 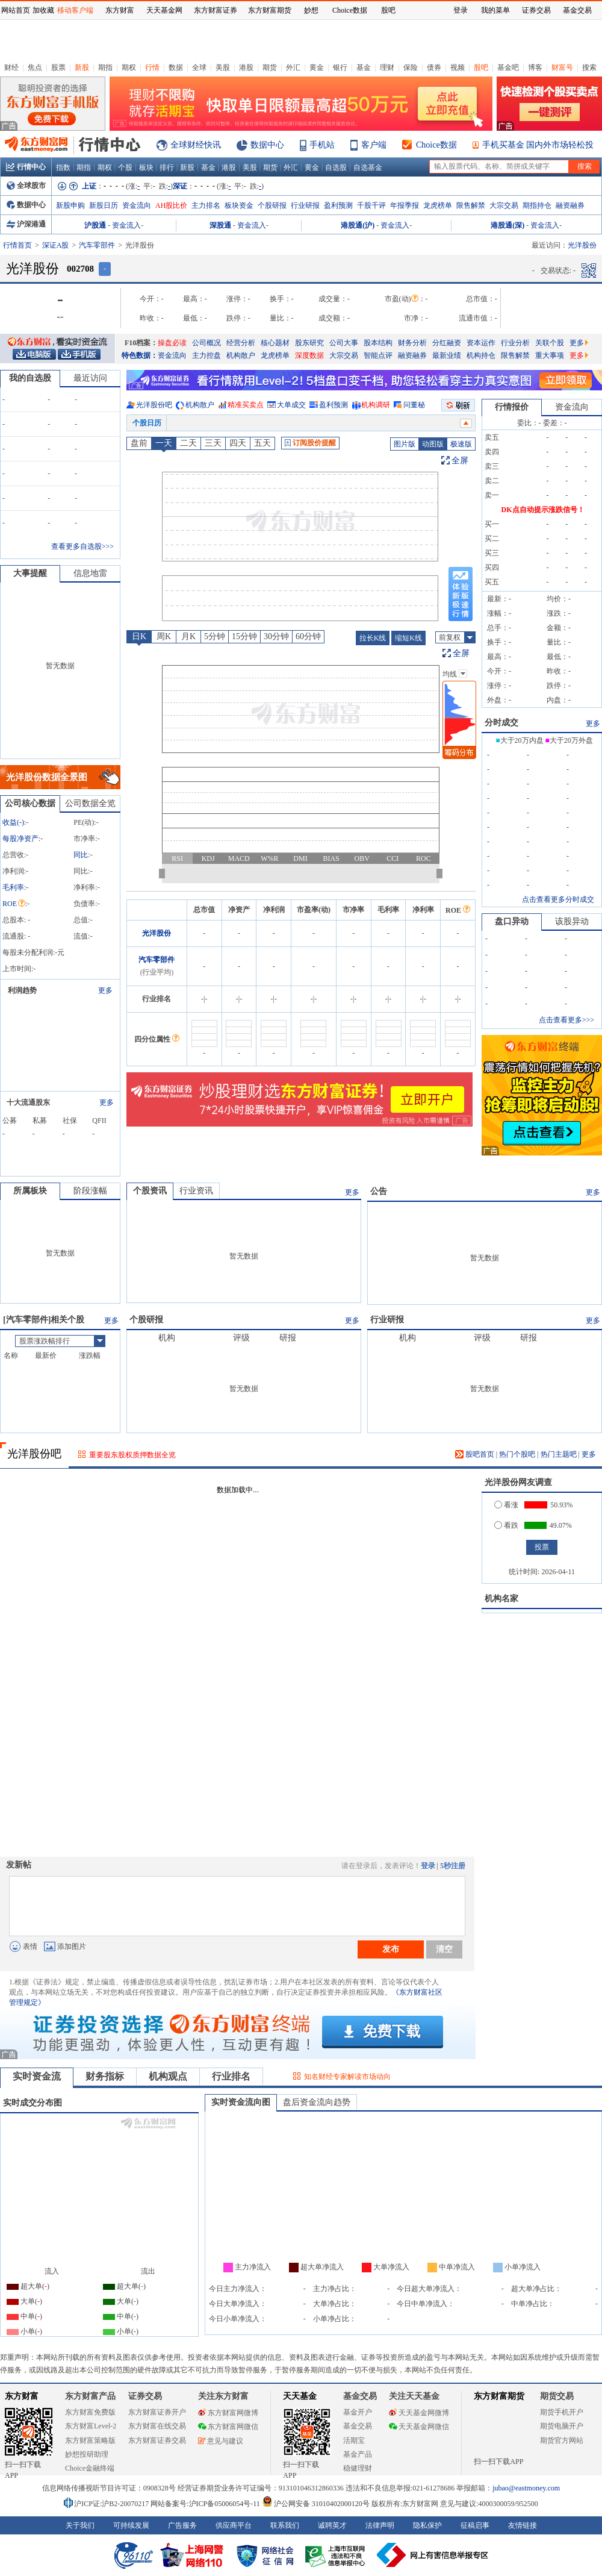 I want to click on 发布, so click(x=390, y=1949).